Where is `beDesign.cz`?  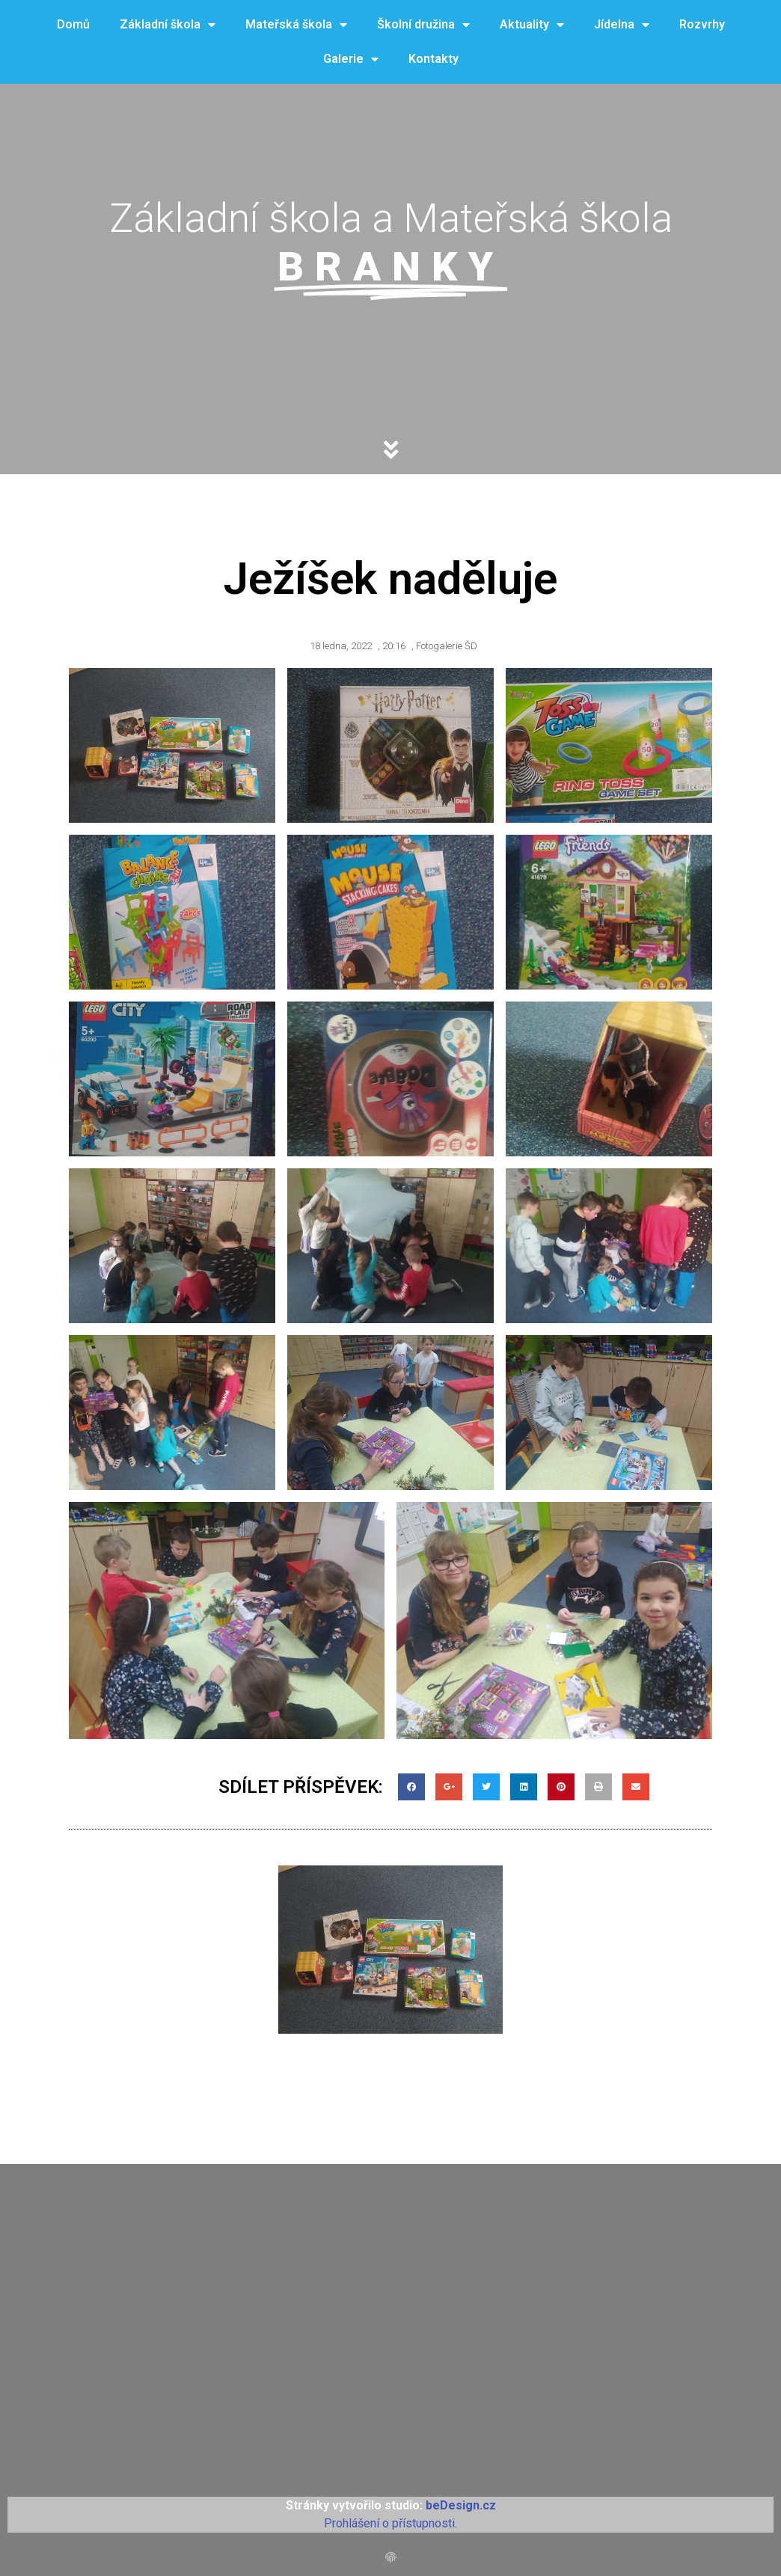
beDesign.cz is located at coordinates (461, 2505).